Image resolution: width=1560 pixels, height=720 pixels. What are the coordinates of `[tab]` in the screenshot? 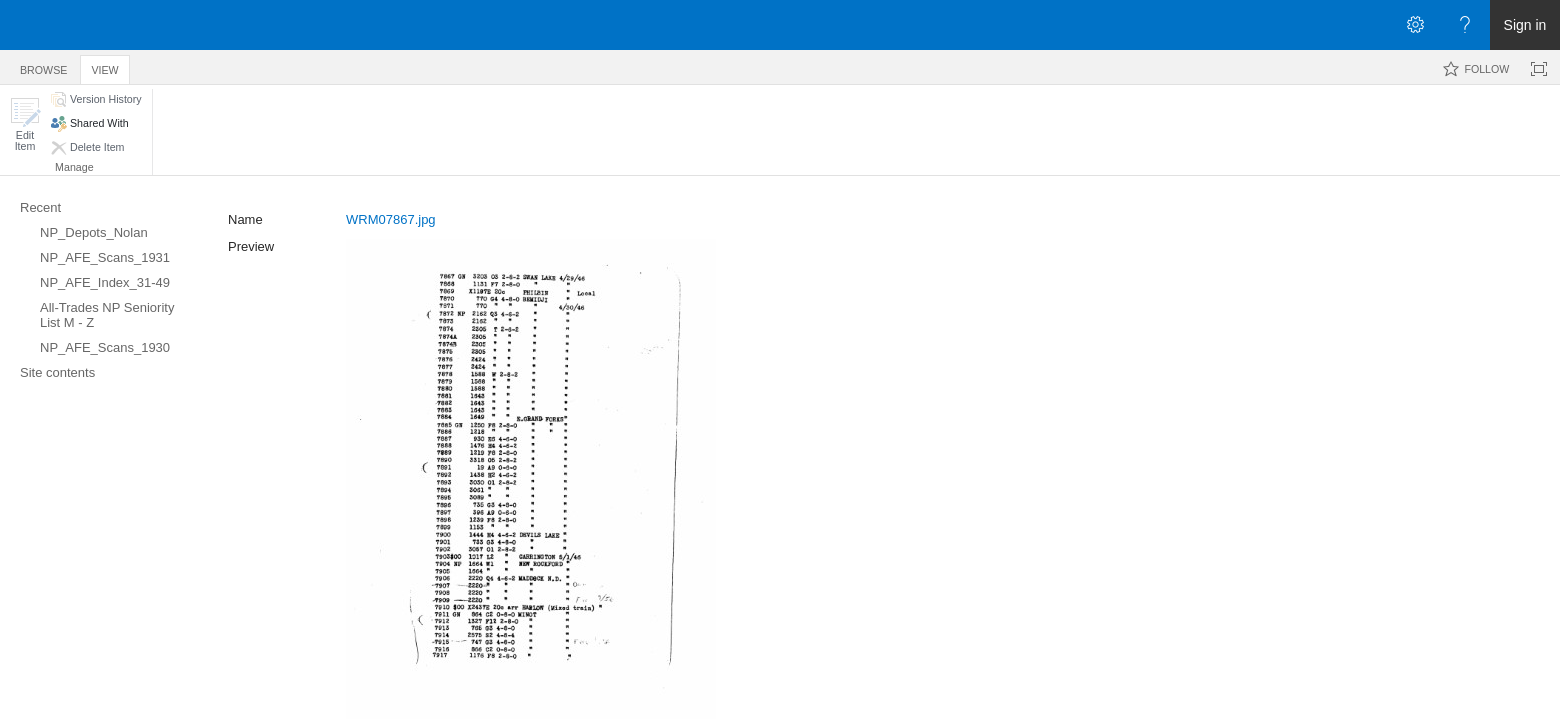 It's located at (43, 66).